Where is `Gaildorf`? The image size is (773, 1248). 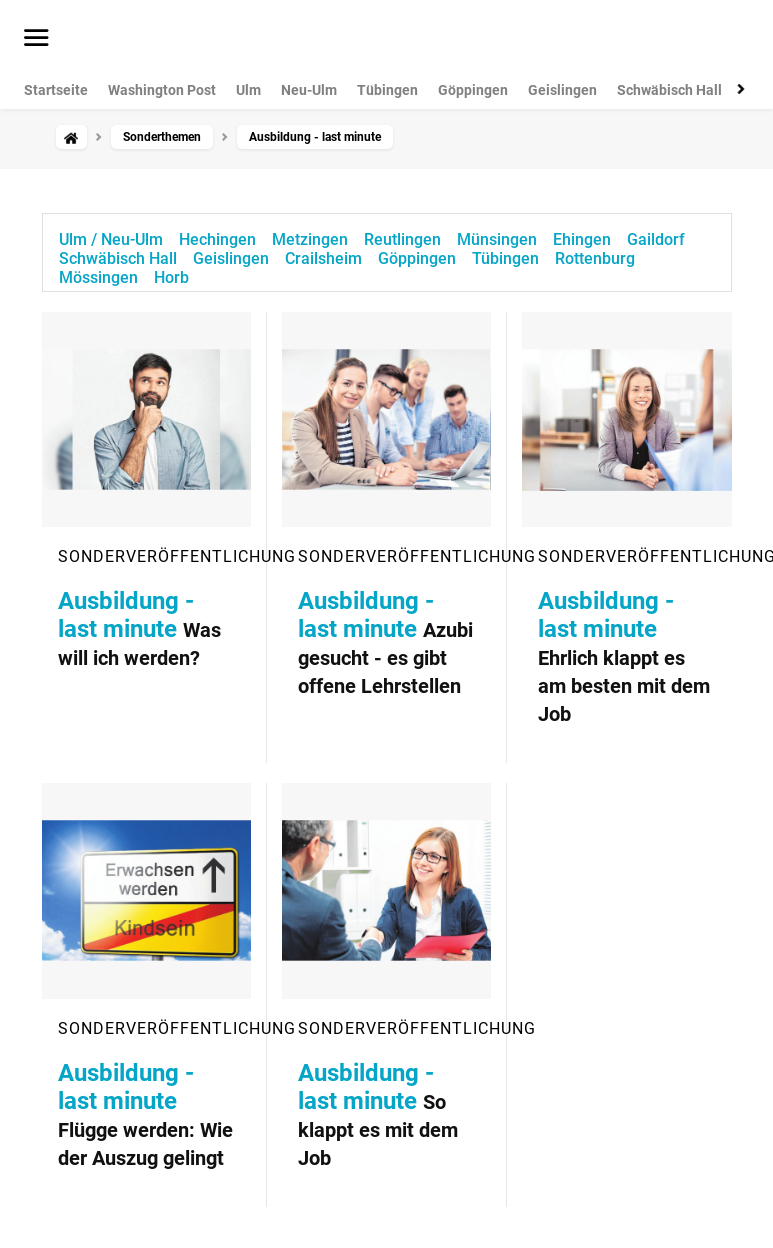
Gaildorf is located at coordinates (656, 239).